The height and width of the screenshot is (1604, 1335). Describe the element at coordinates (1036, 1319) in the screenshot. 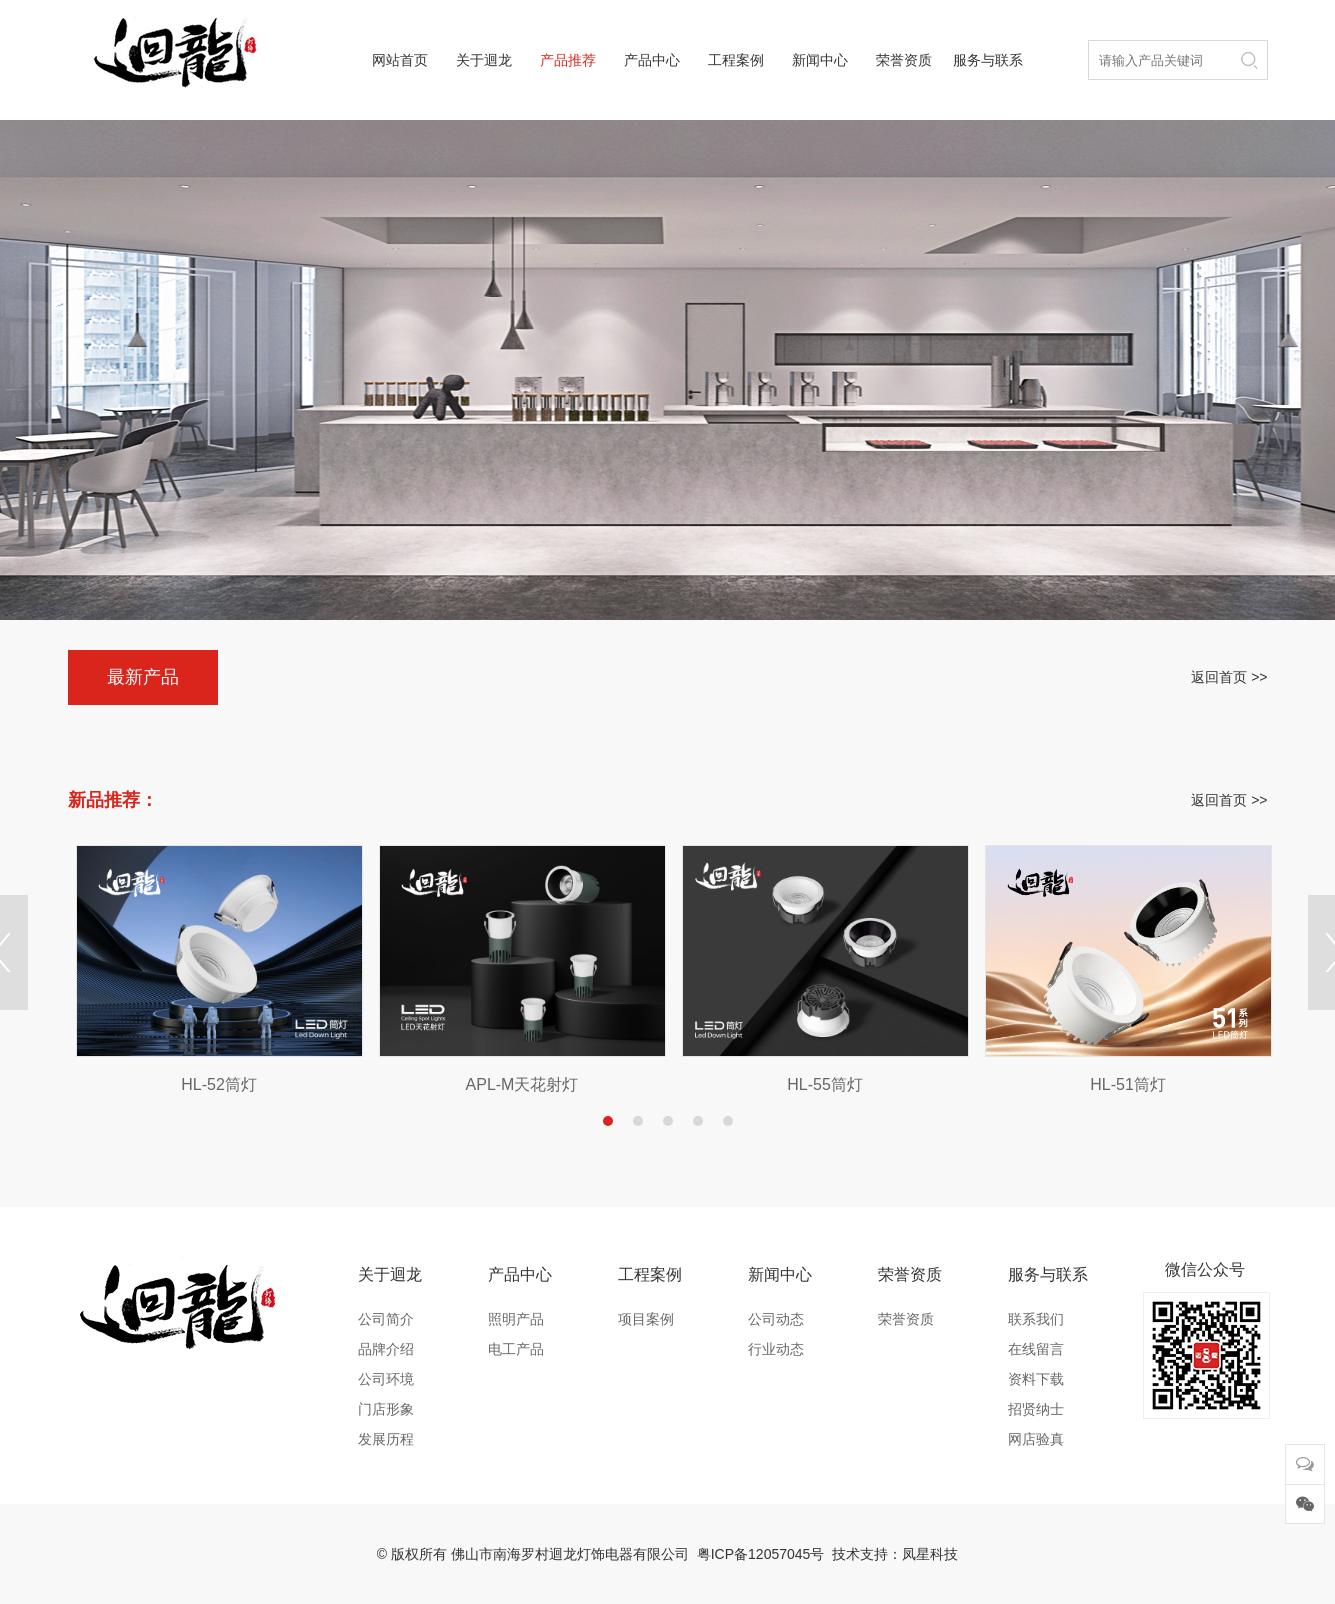

I see `联系我们` at that location.